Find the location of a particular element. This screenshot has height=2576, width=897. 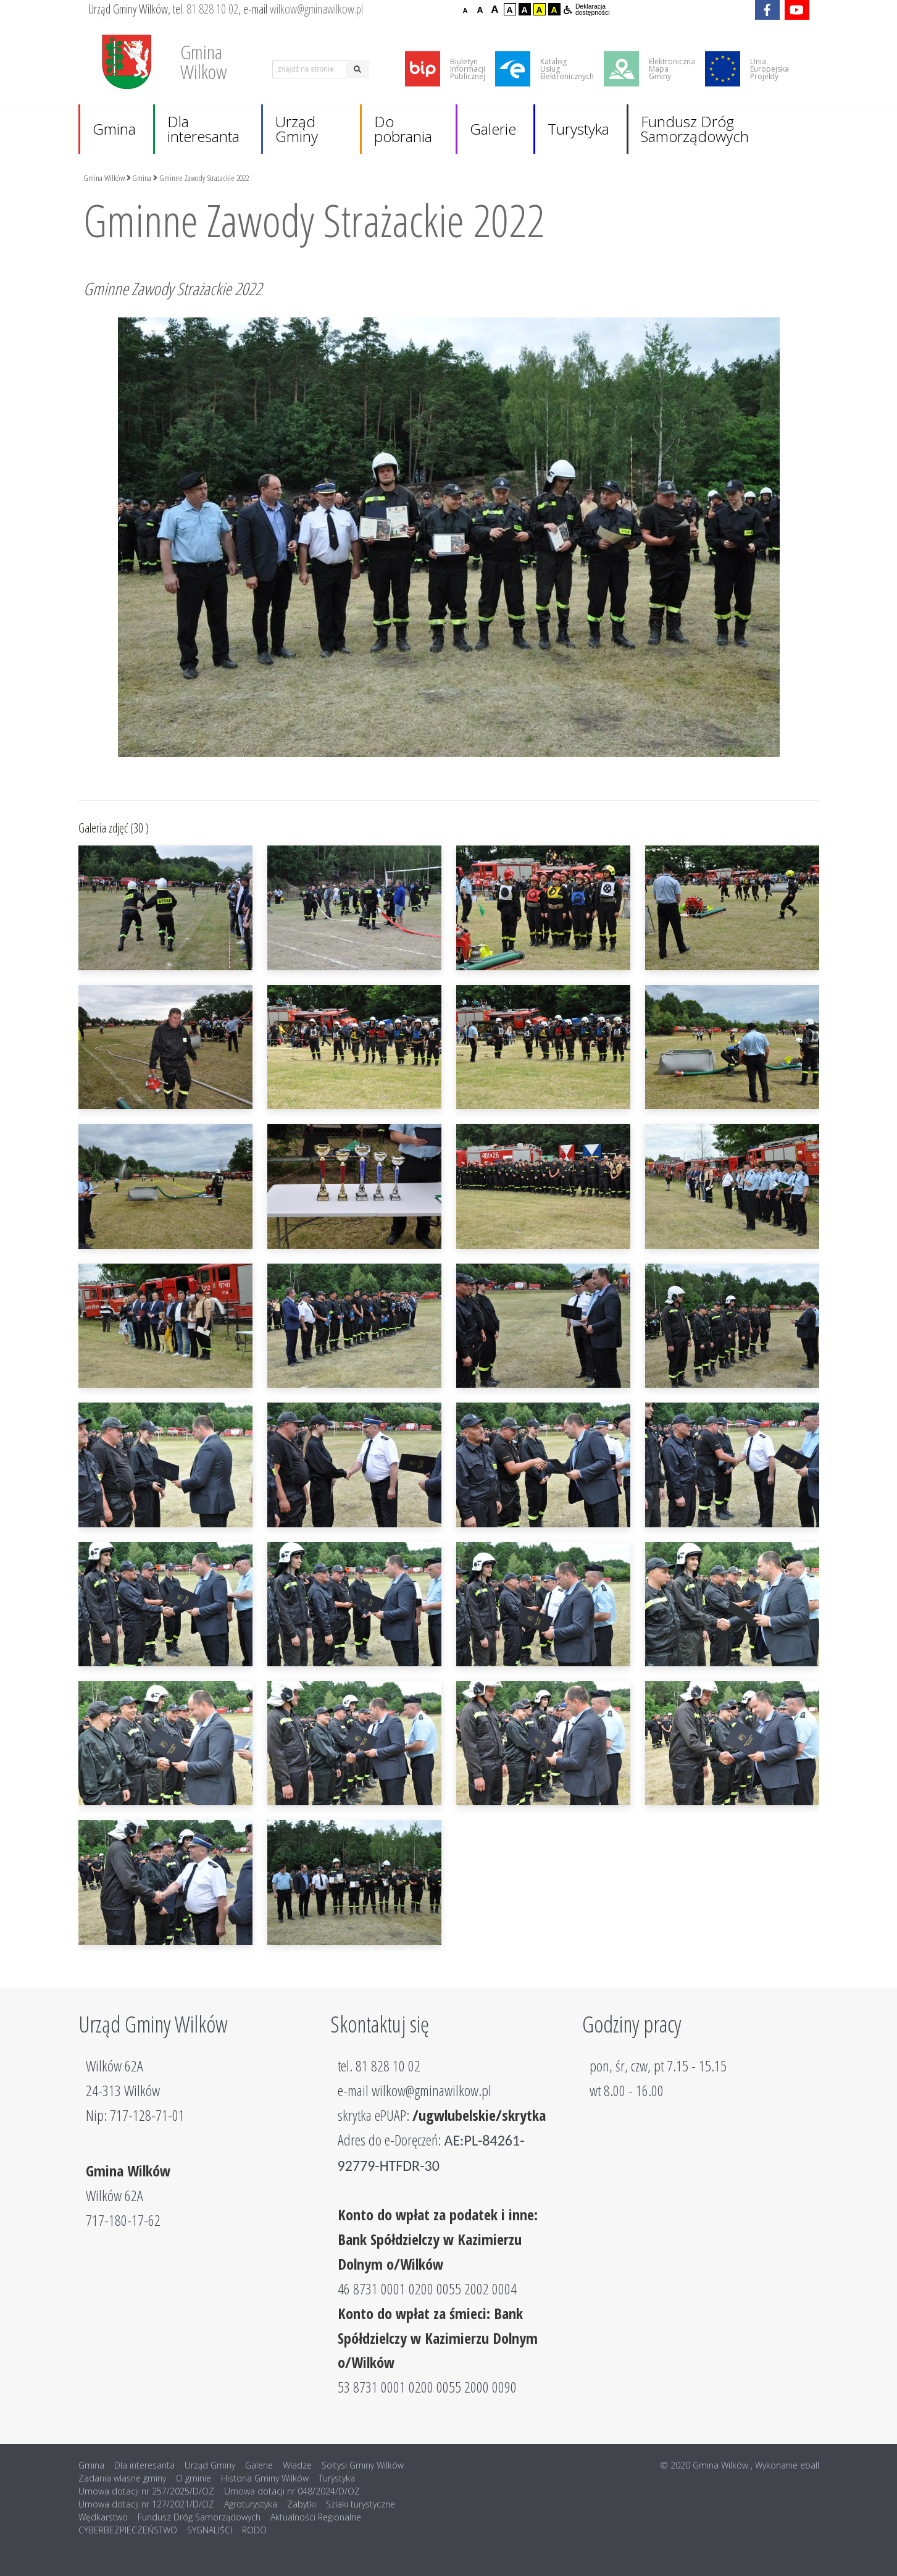

Wędkarstwo is located at coordinates (103, 2517).